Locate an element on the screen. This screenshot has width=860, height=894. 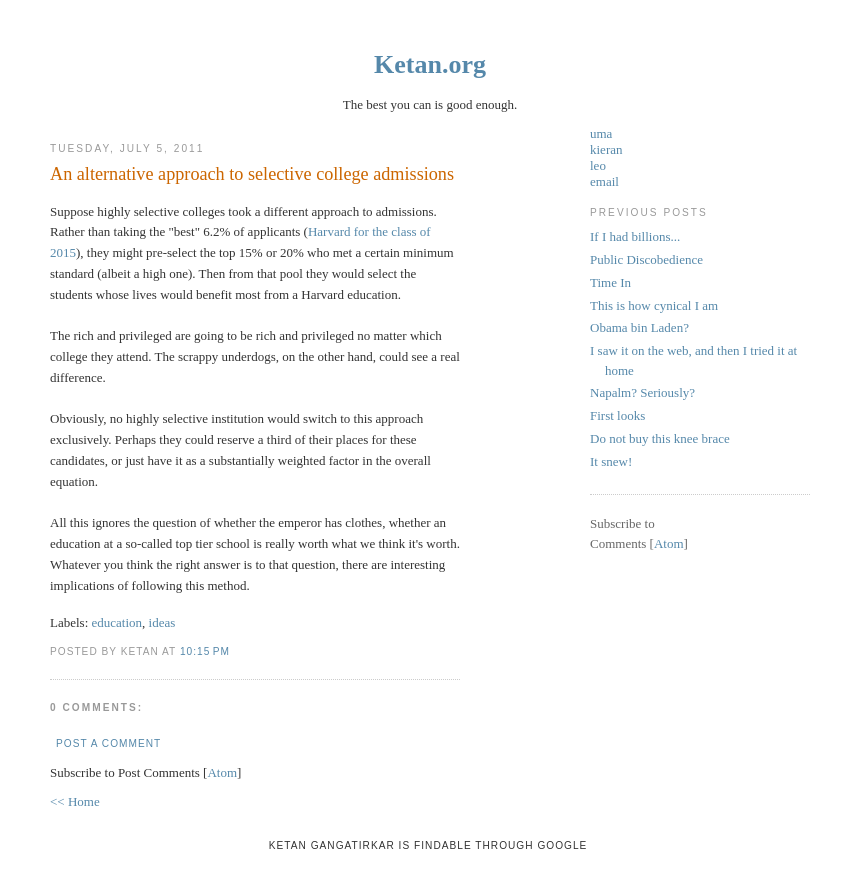
Obama bin Laden? is located at coordinates (639, 327).